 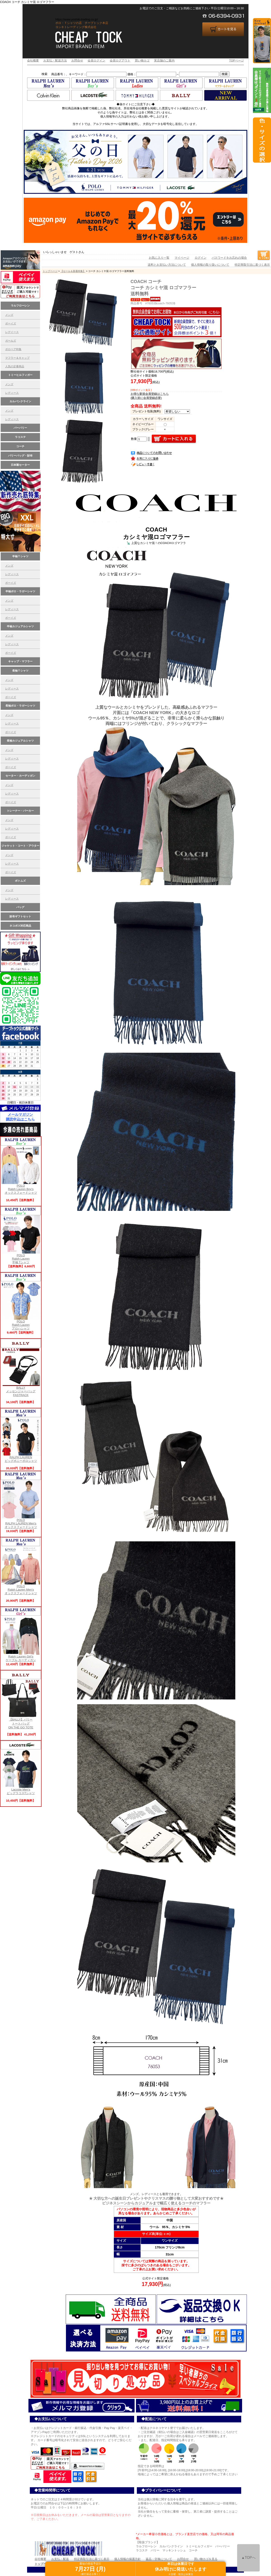 What do you see at coordinates (21, 1257) in the screenshot?
I see `POLO Ralph Lauren半袖 Tシャツ` at bounding box center [21, 1257].